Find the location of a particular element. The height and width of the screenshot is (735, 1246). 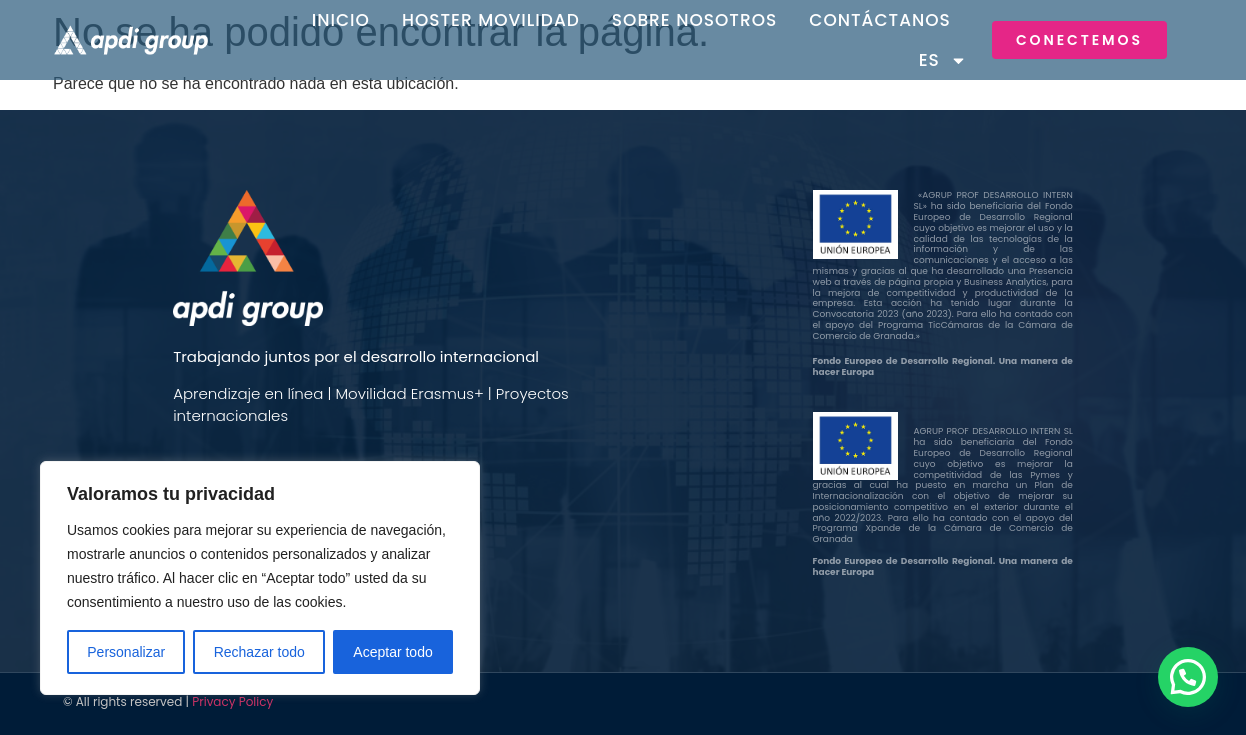

ES is located at coordinates (943, 60).